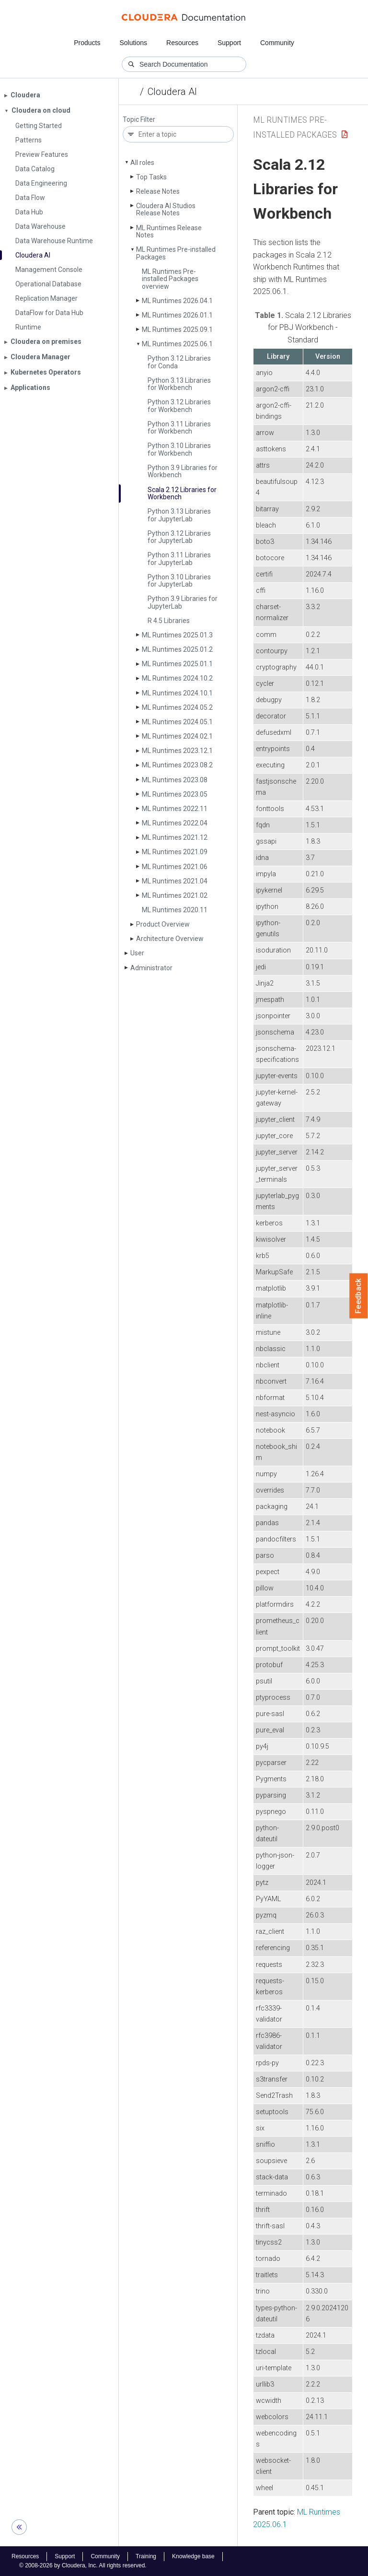 The width and height of the screenshot is (368, 2576). Describe the element at coordinates (169, 231) in the screenshot. I see `ML Runtimes Release Notes` at that location.